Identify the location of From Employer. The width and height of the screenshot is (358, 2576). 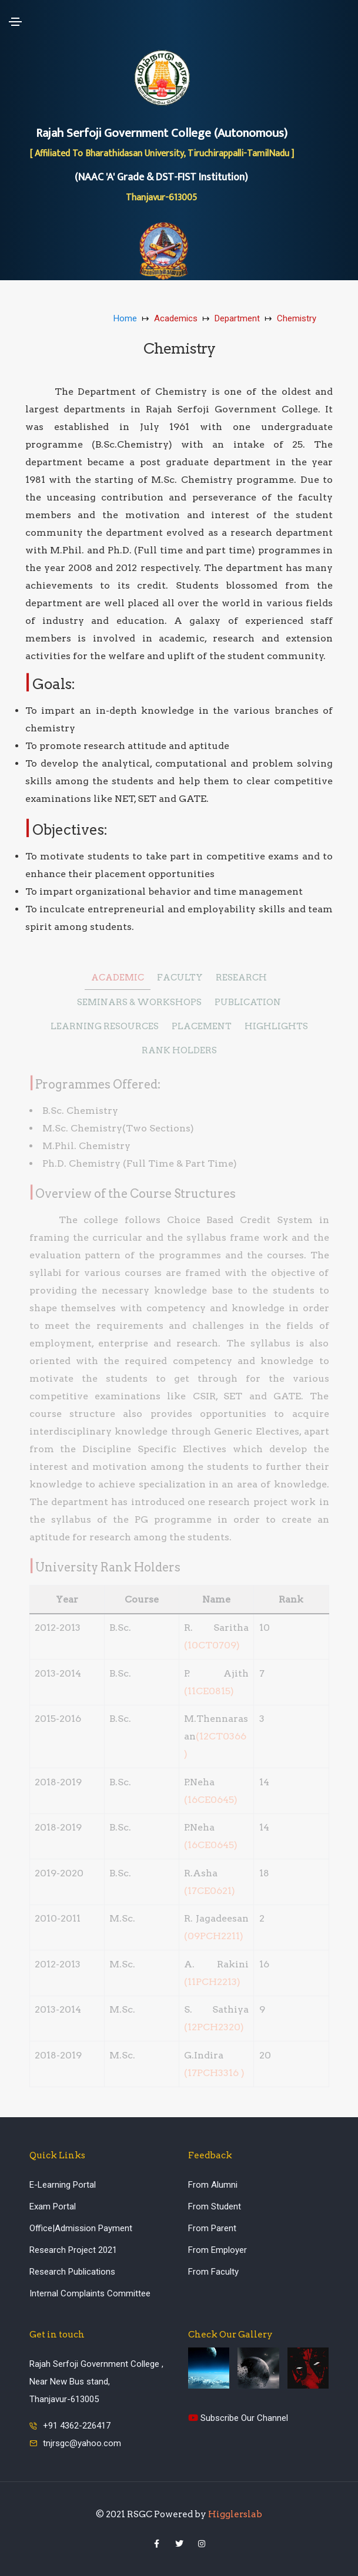
(217, 2250).